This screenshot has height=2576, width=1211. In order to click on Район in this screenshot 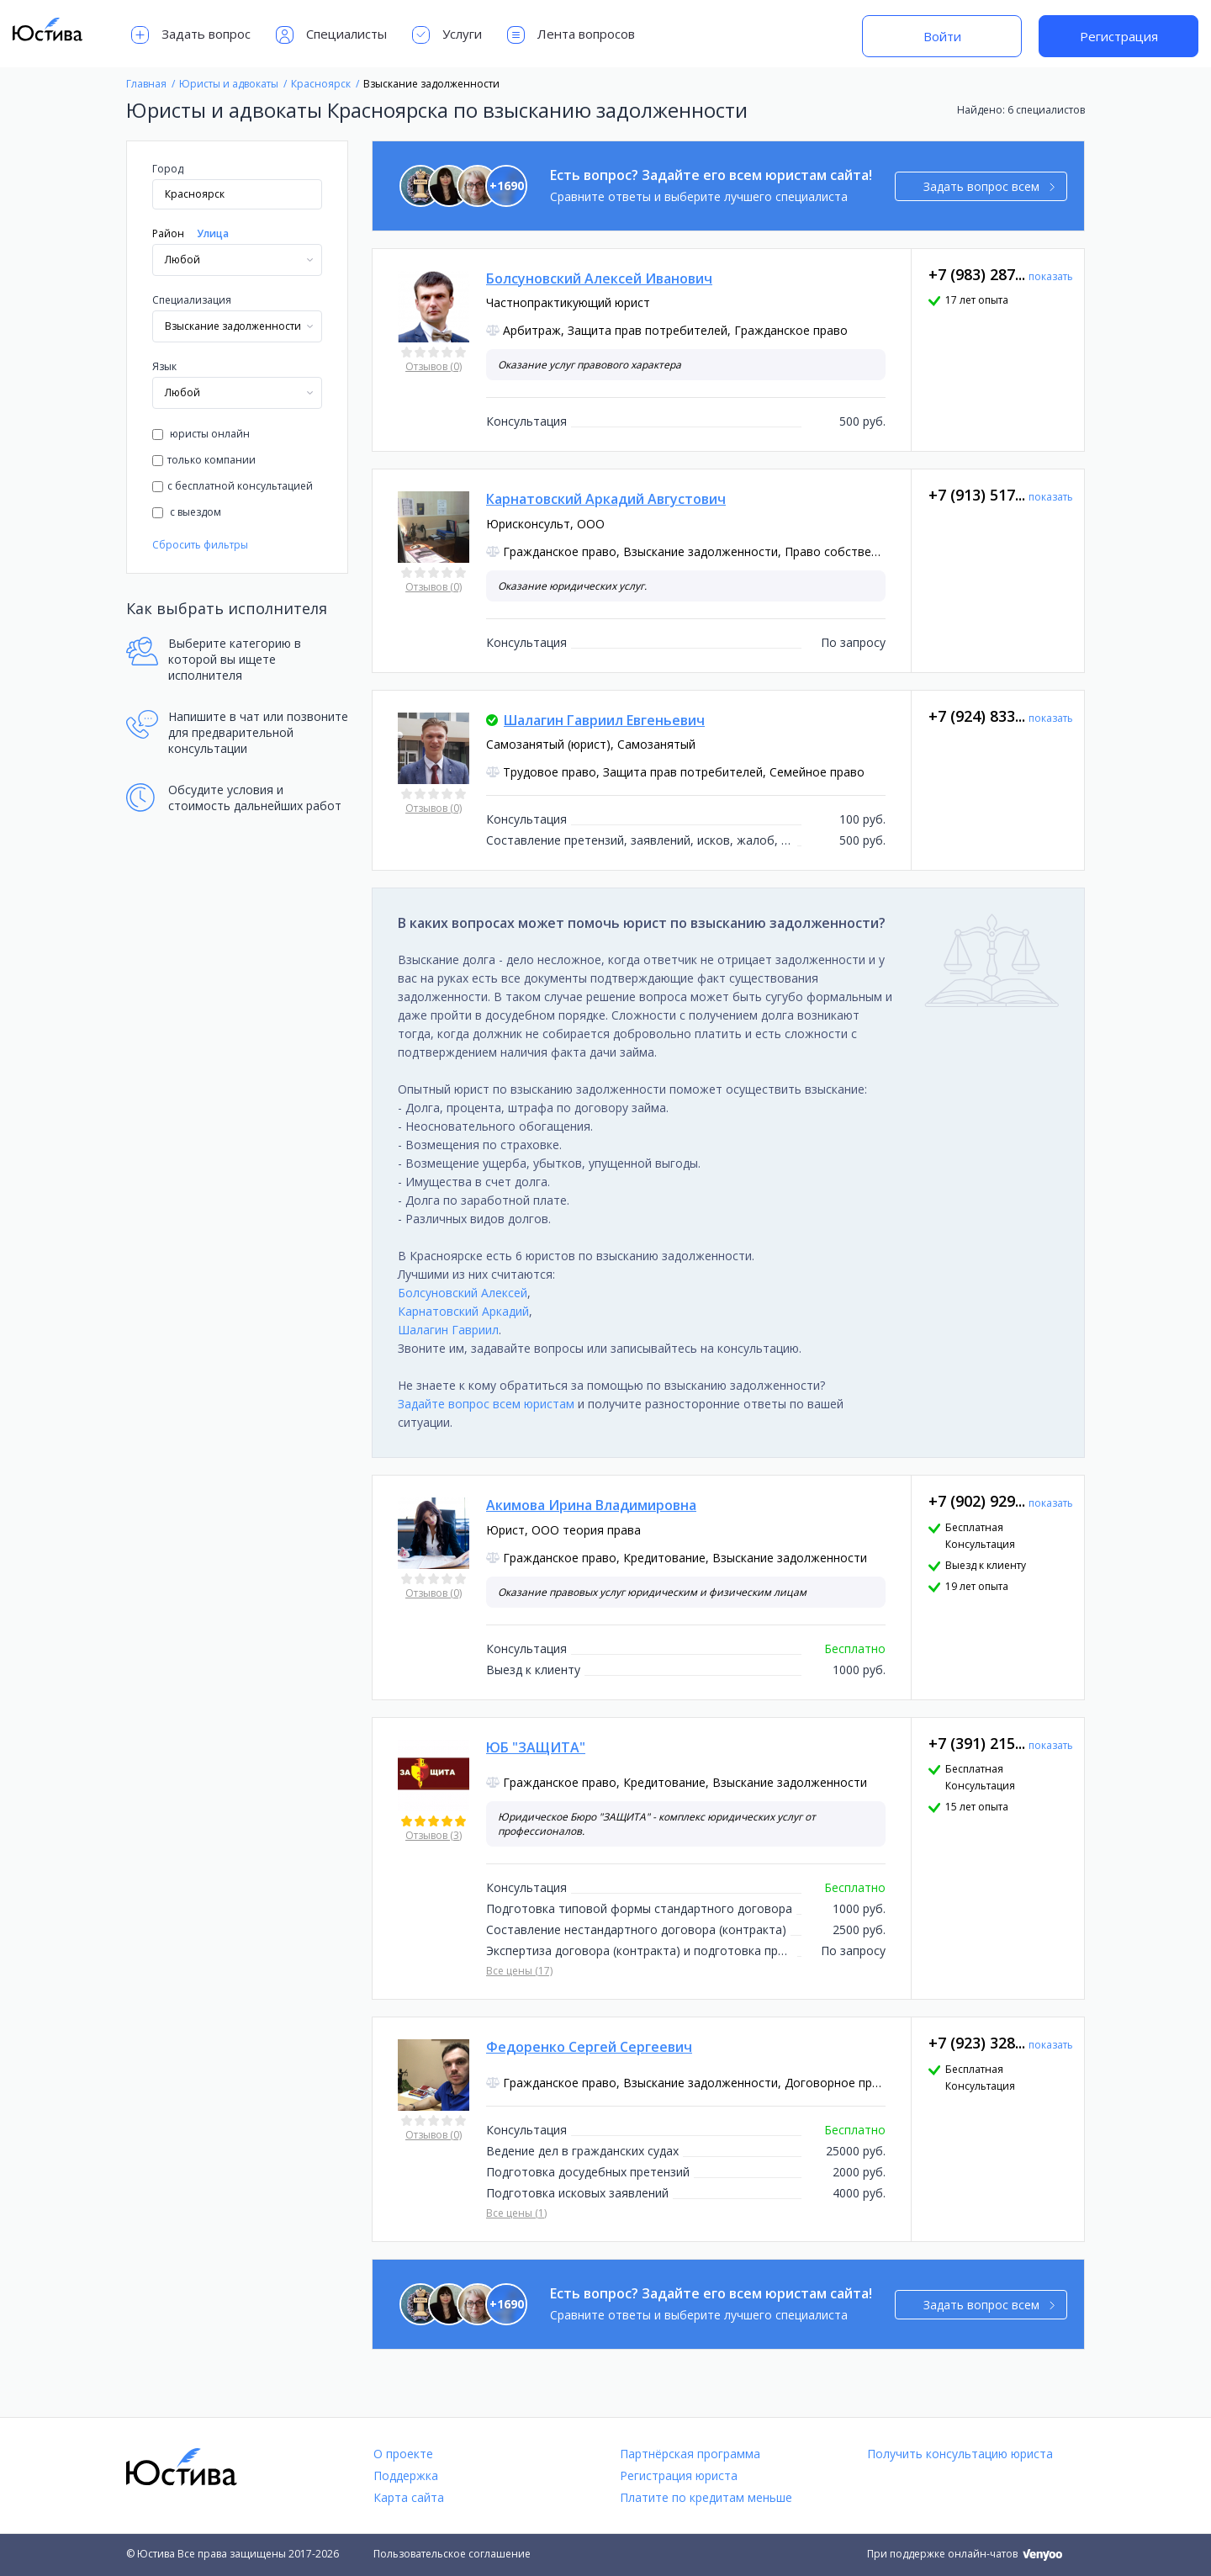, I will do `click(168, 233)`.